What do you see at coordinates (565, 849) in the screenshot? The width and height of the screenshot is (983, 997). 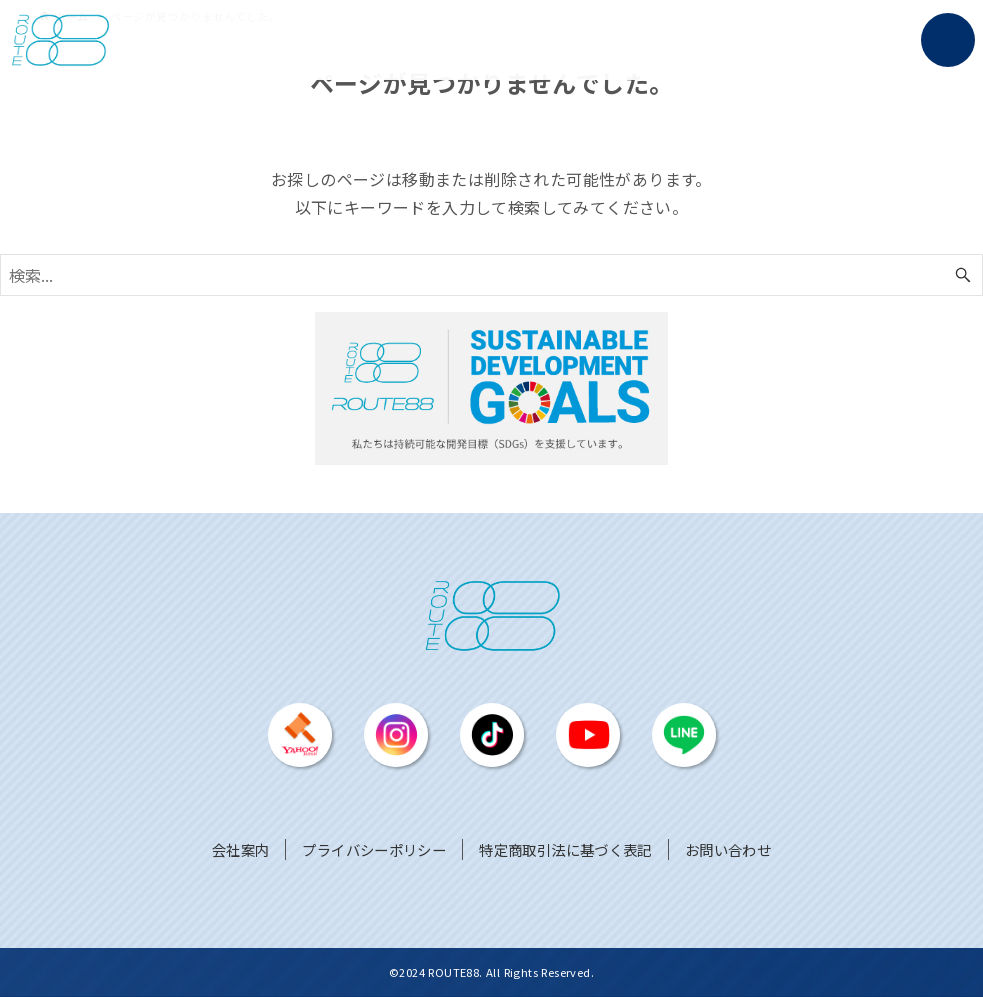 I see `特定商取引法に基づく表記` at bounding box center [565, 849].